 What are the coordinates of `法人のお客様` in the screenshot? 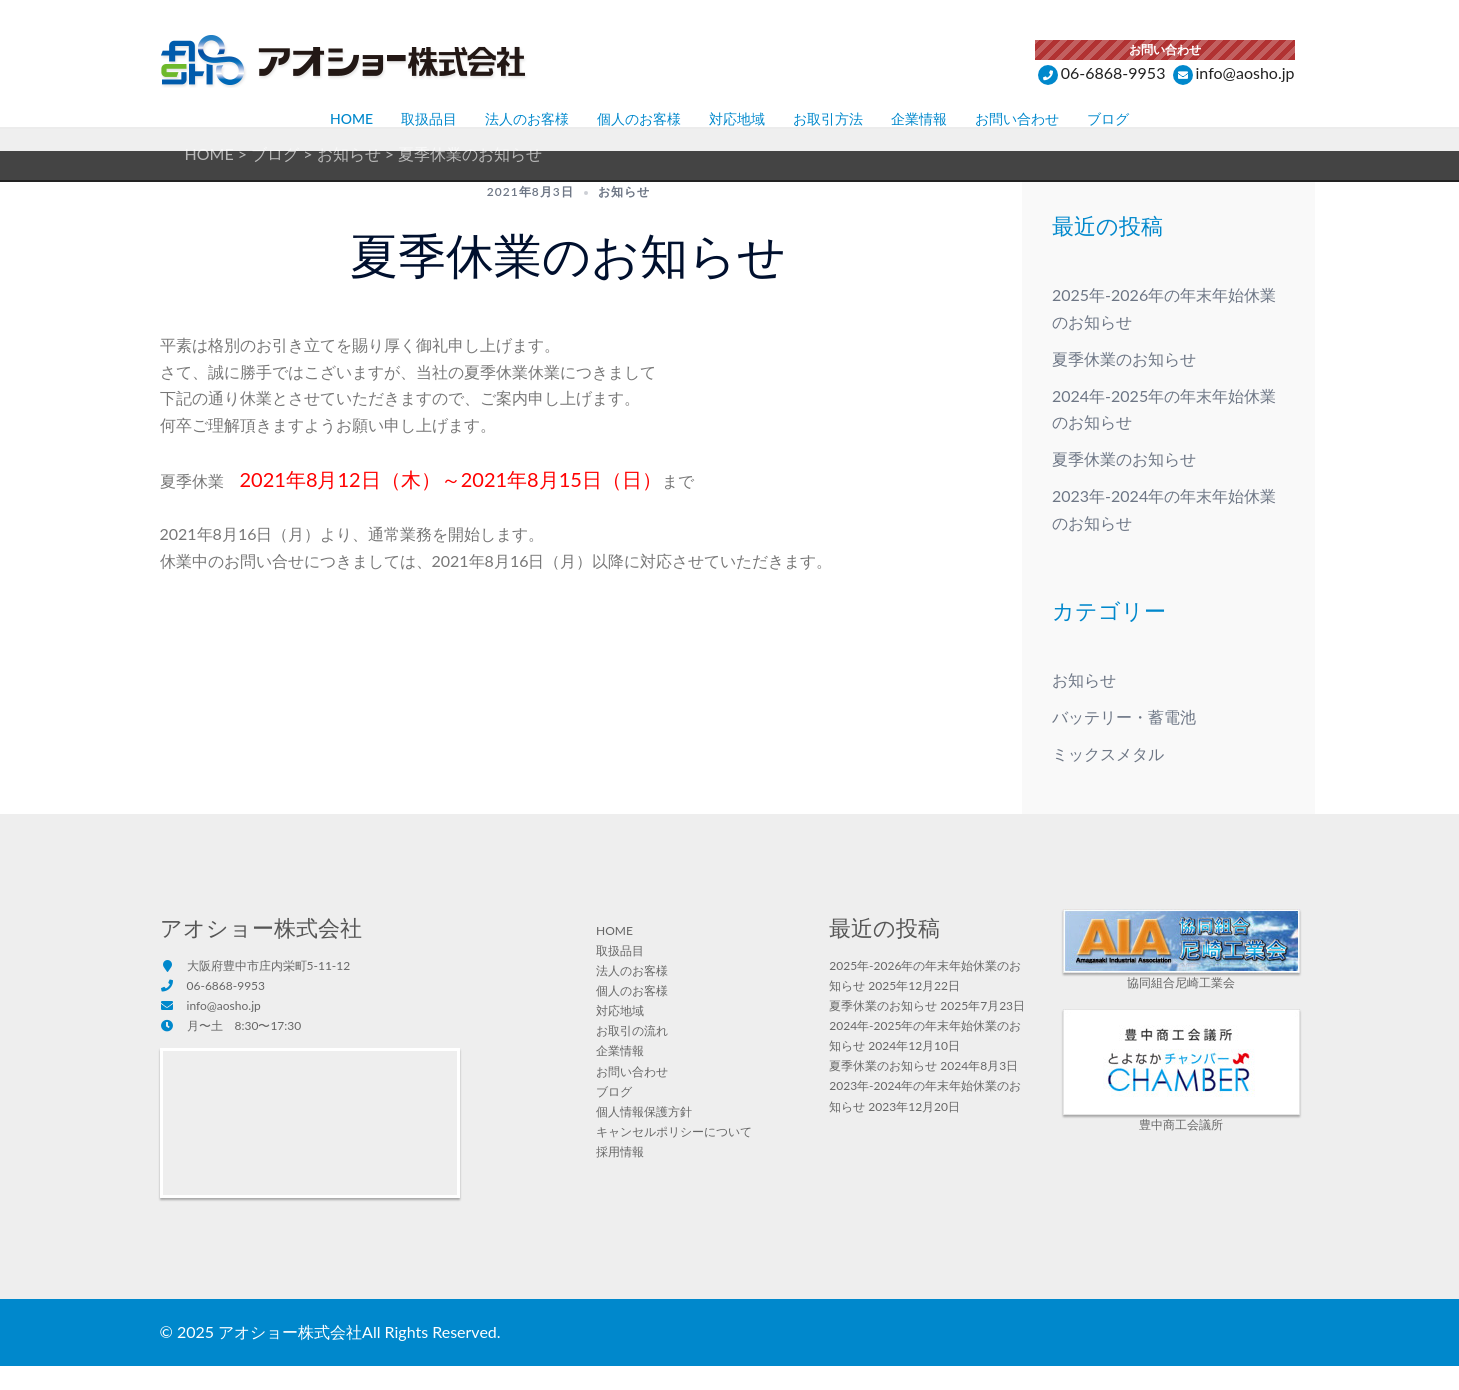 It's located at (527, 118).